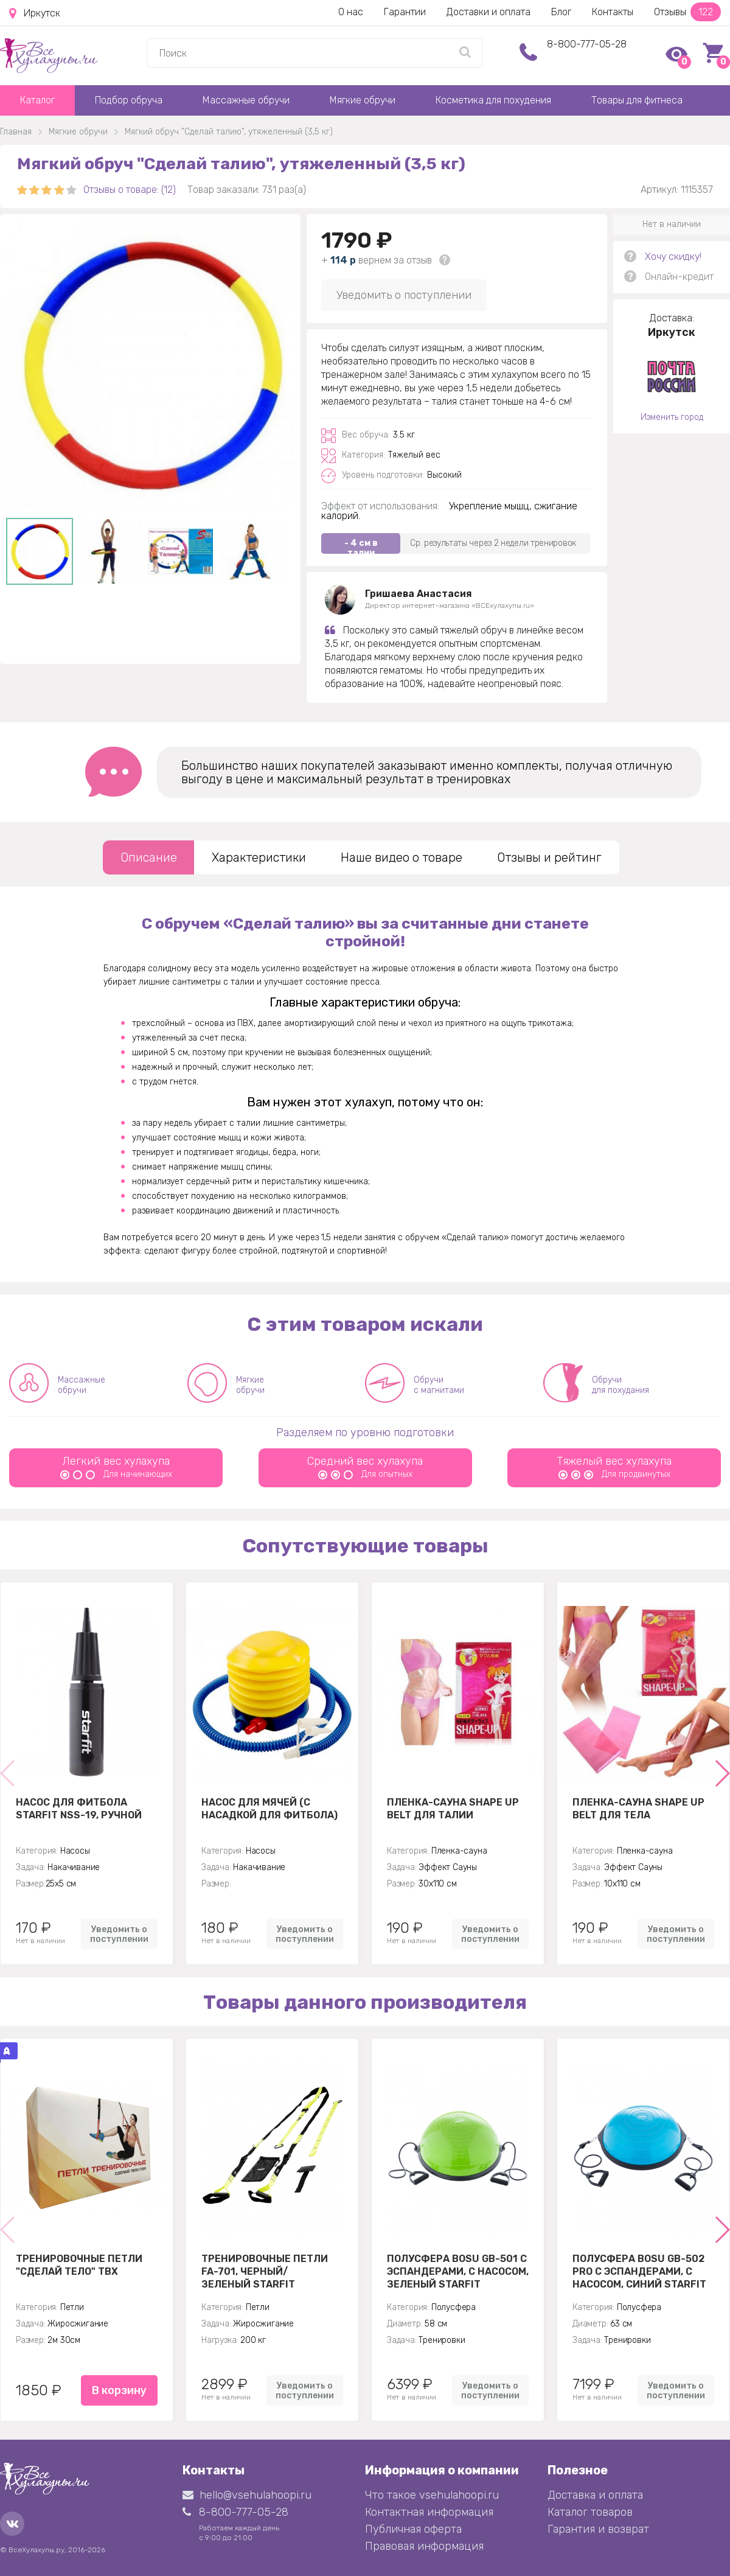  I want to click on Для начинающих, so click(116, 1474).